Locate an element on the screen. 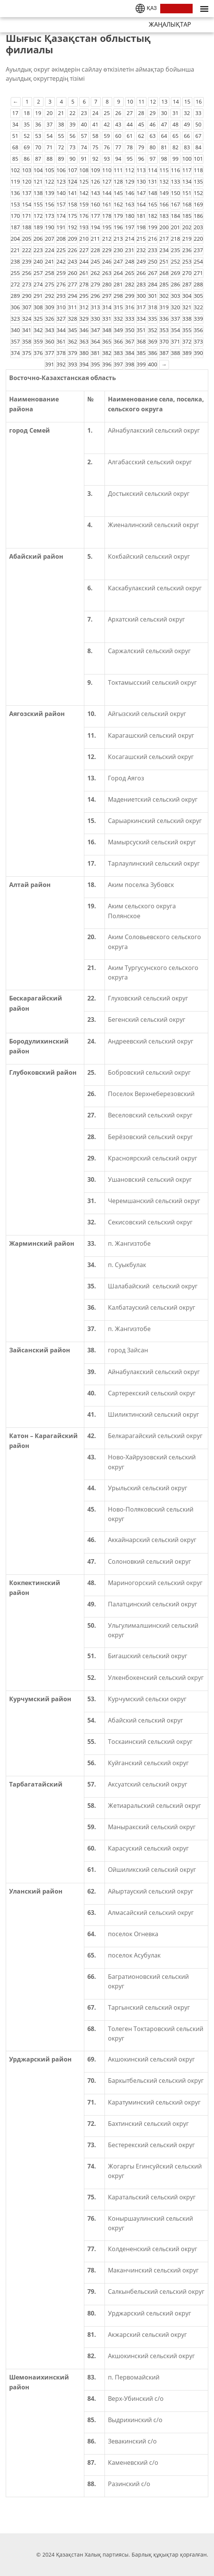 The height and width of the screenshot is (2576, 214). 104 is located at coordinates (38, 170).